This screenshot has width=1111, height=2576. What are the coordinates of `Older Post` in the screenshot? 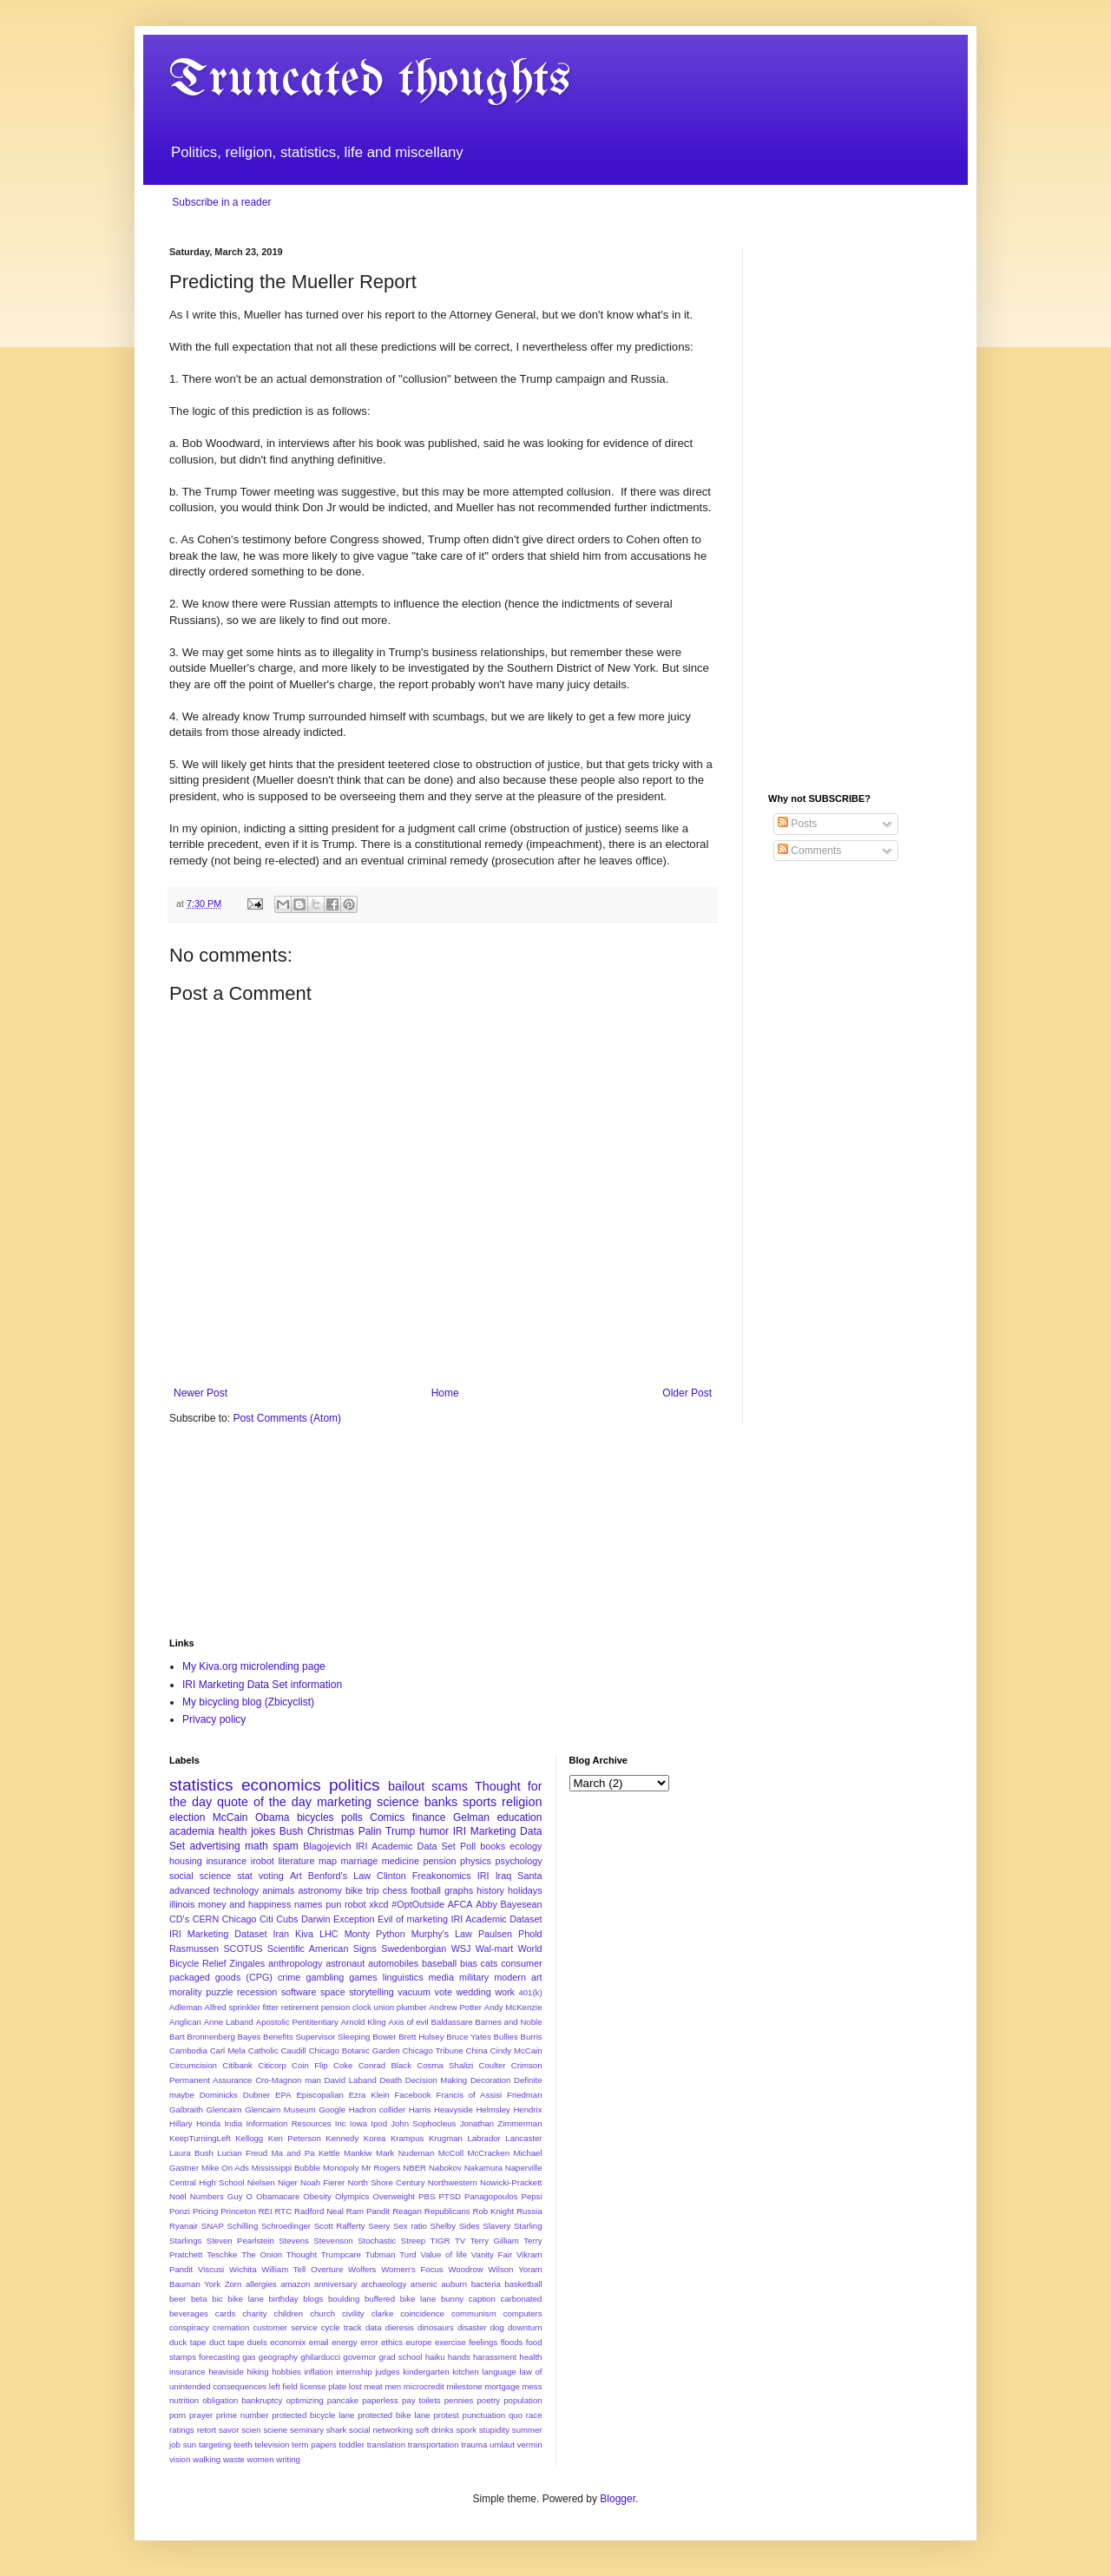 It's located at (687, 1393).